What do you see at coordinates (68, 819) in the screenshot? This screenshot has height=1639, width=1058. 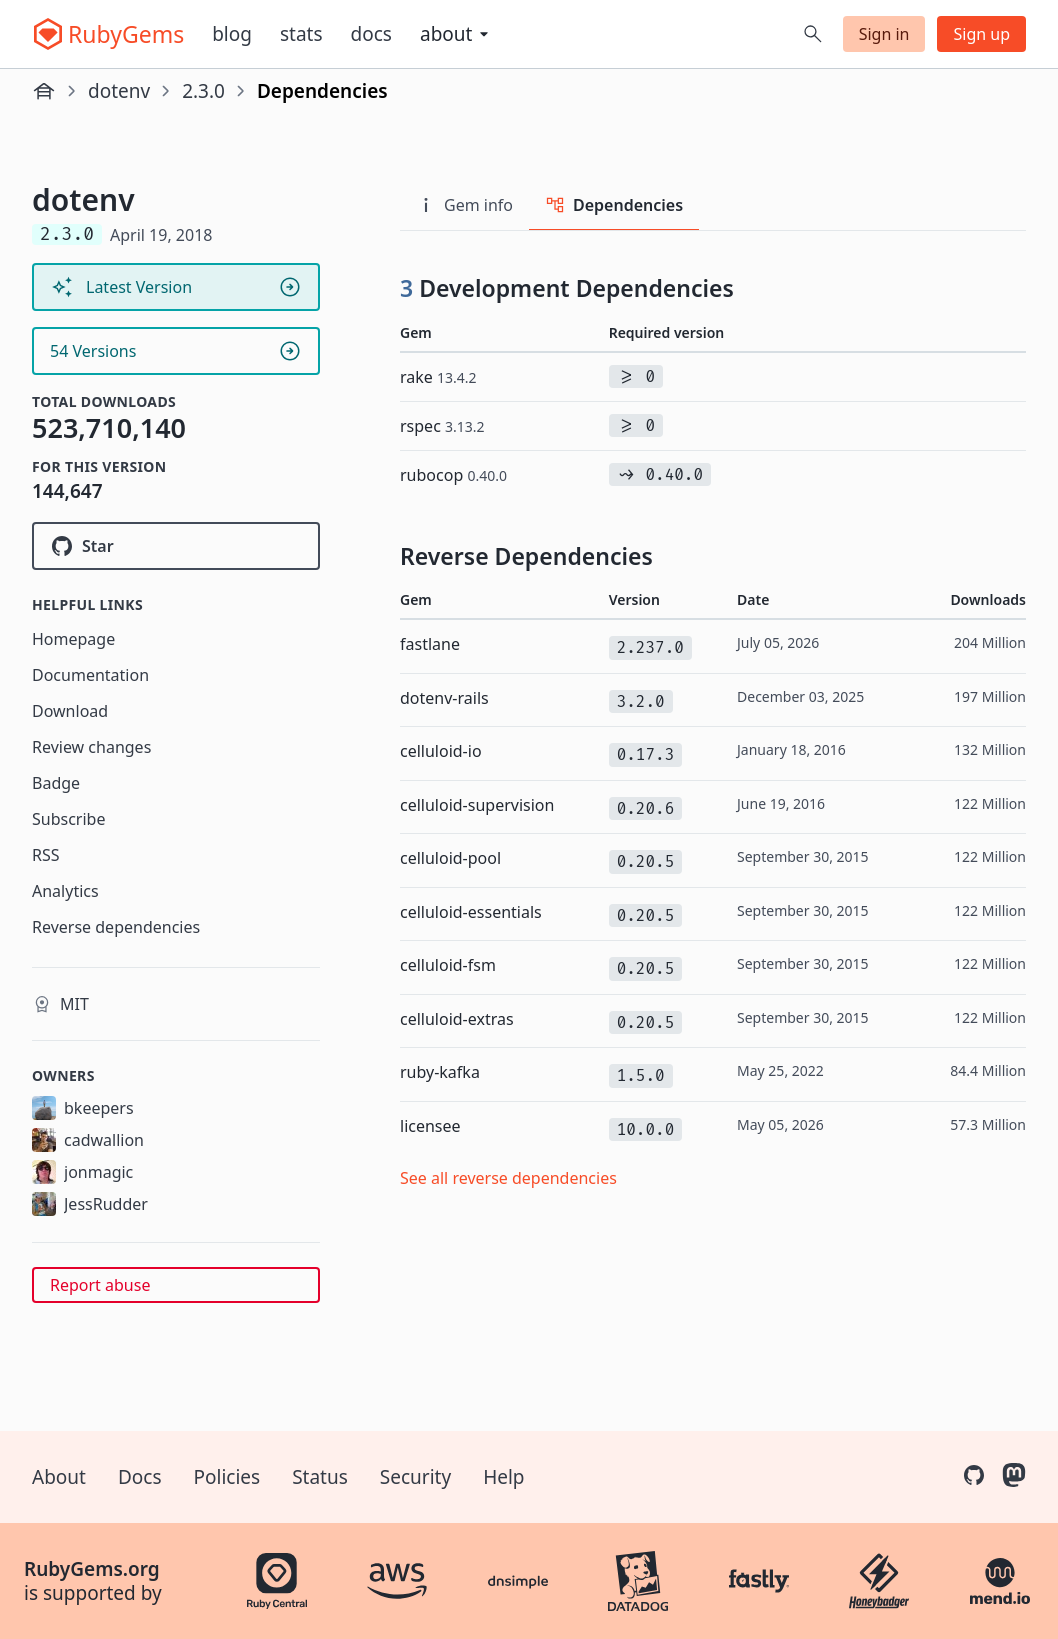 I see `Subscribe` at bounding box center [68, 819].